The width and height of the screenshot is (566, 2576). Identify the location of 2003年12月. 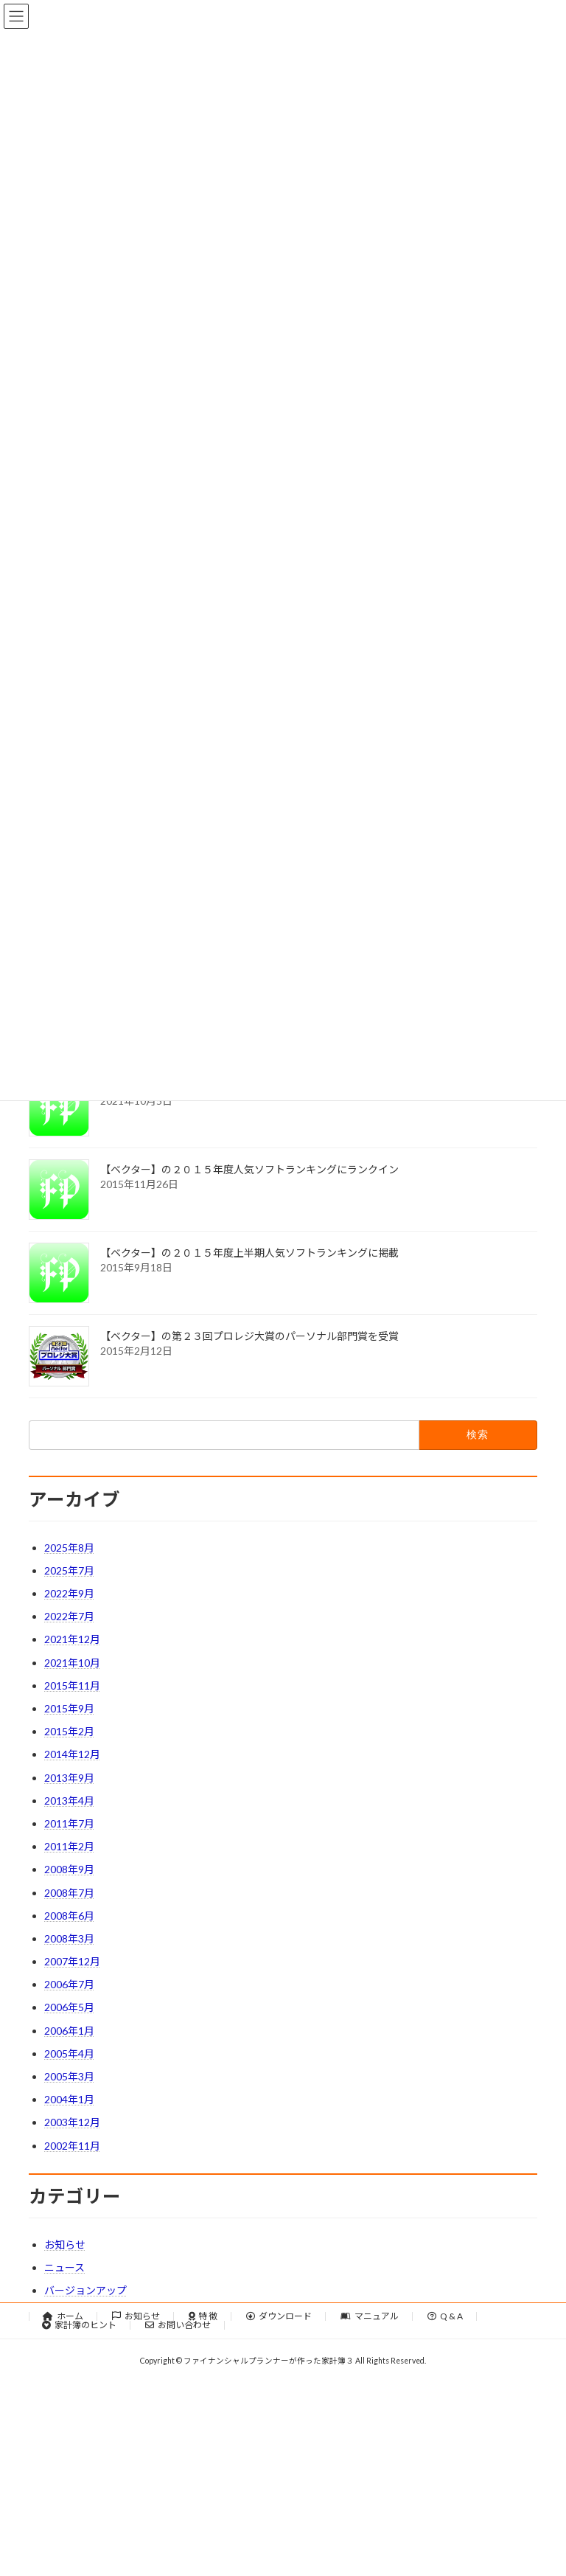
(72, 2122).